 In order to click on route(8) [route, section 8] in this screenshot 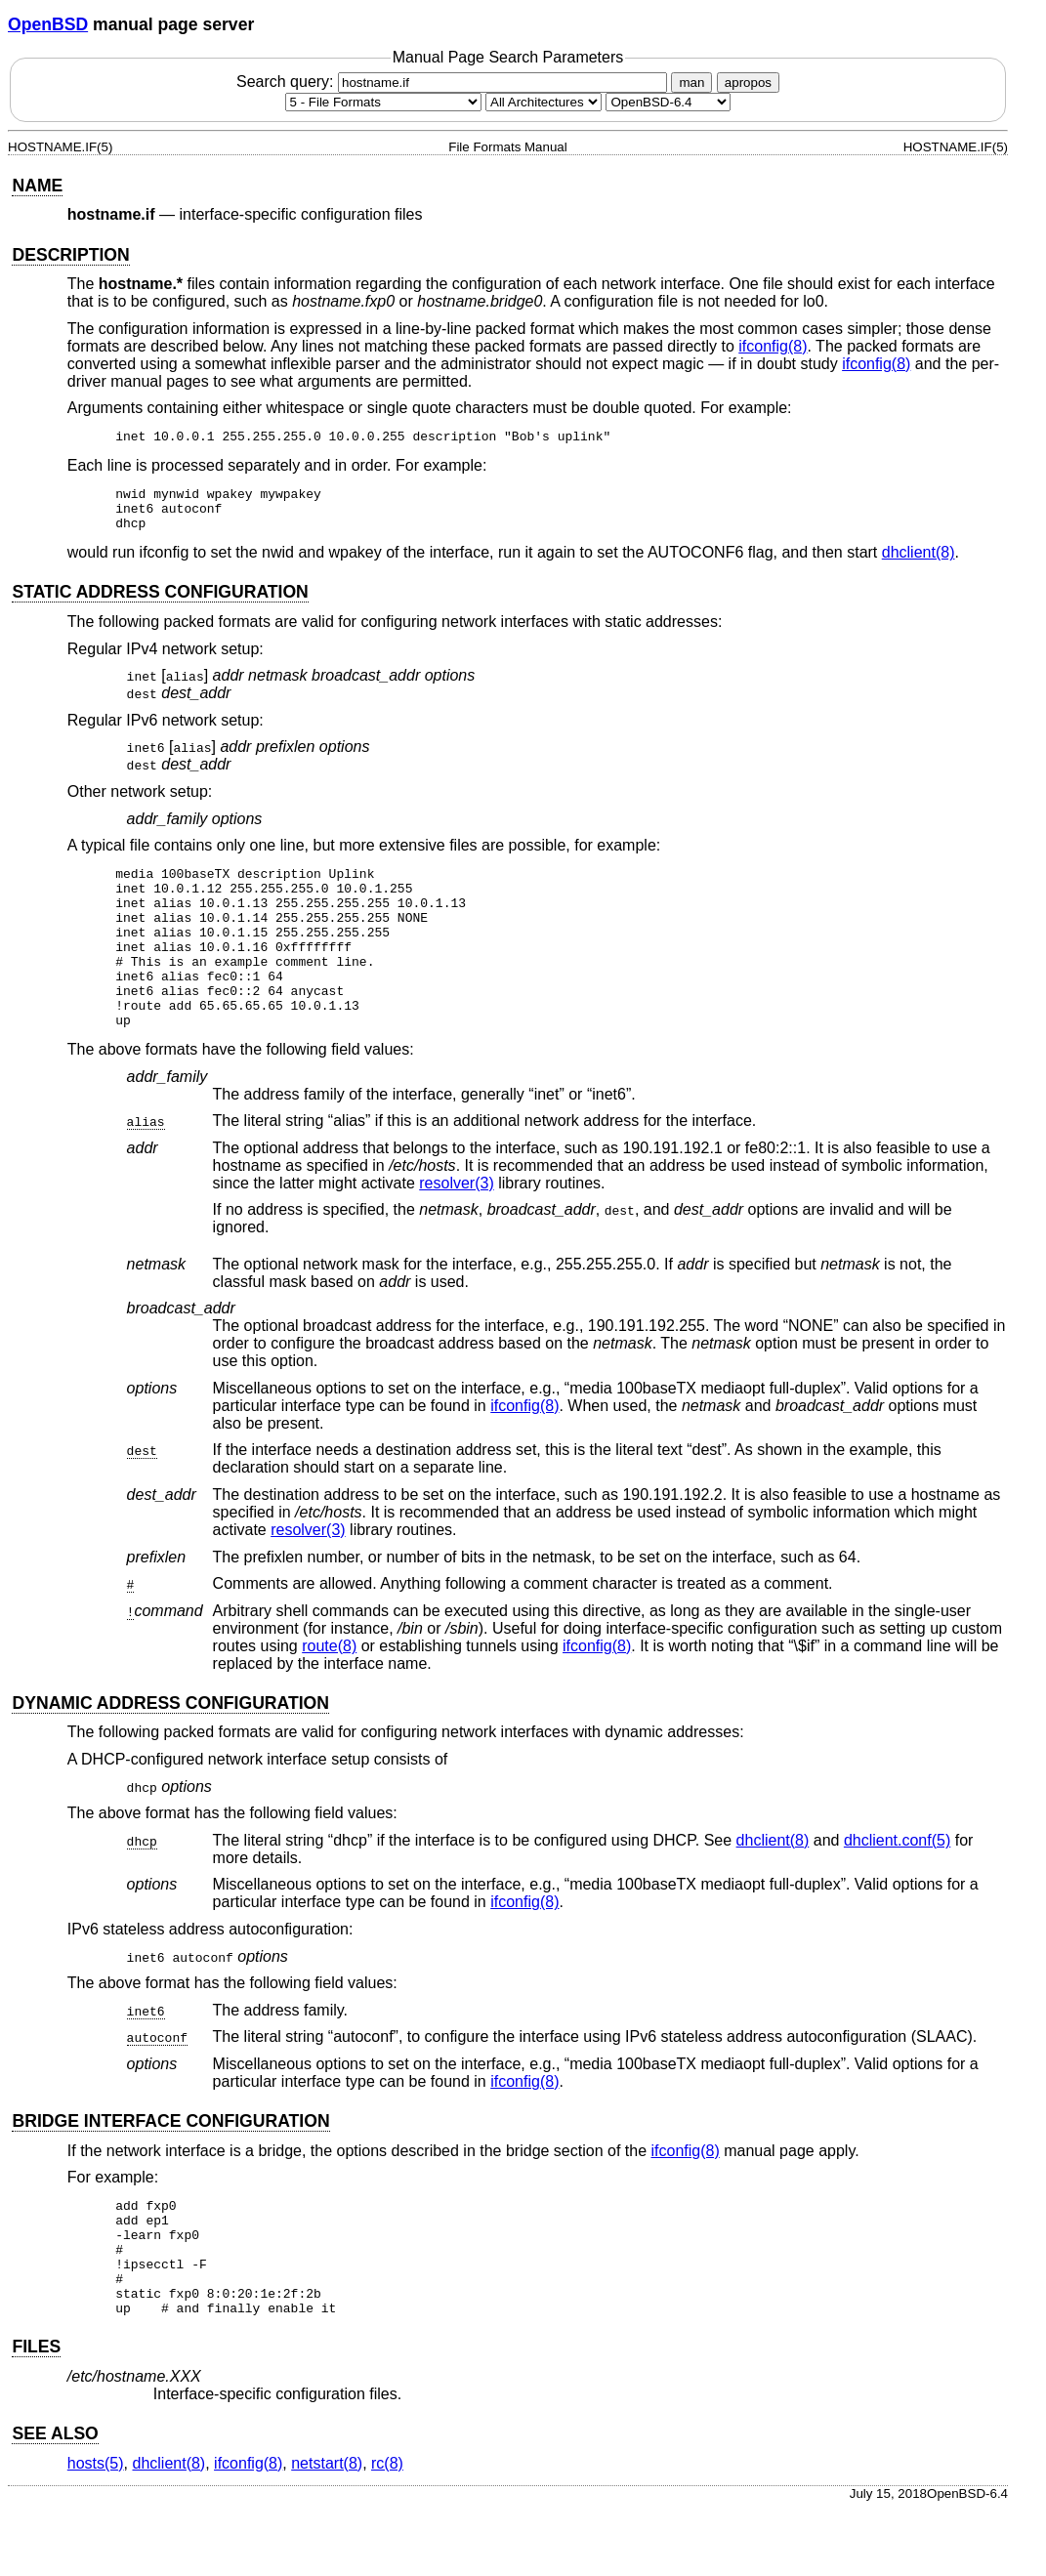, I will do `click(329, 1690)`.